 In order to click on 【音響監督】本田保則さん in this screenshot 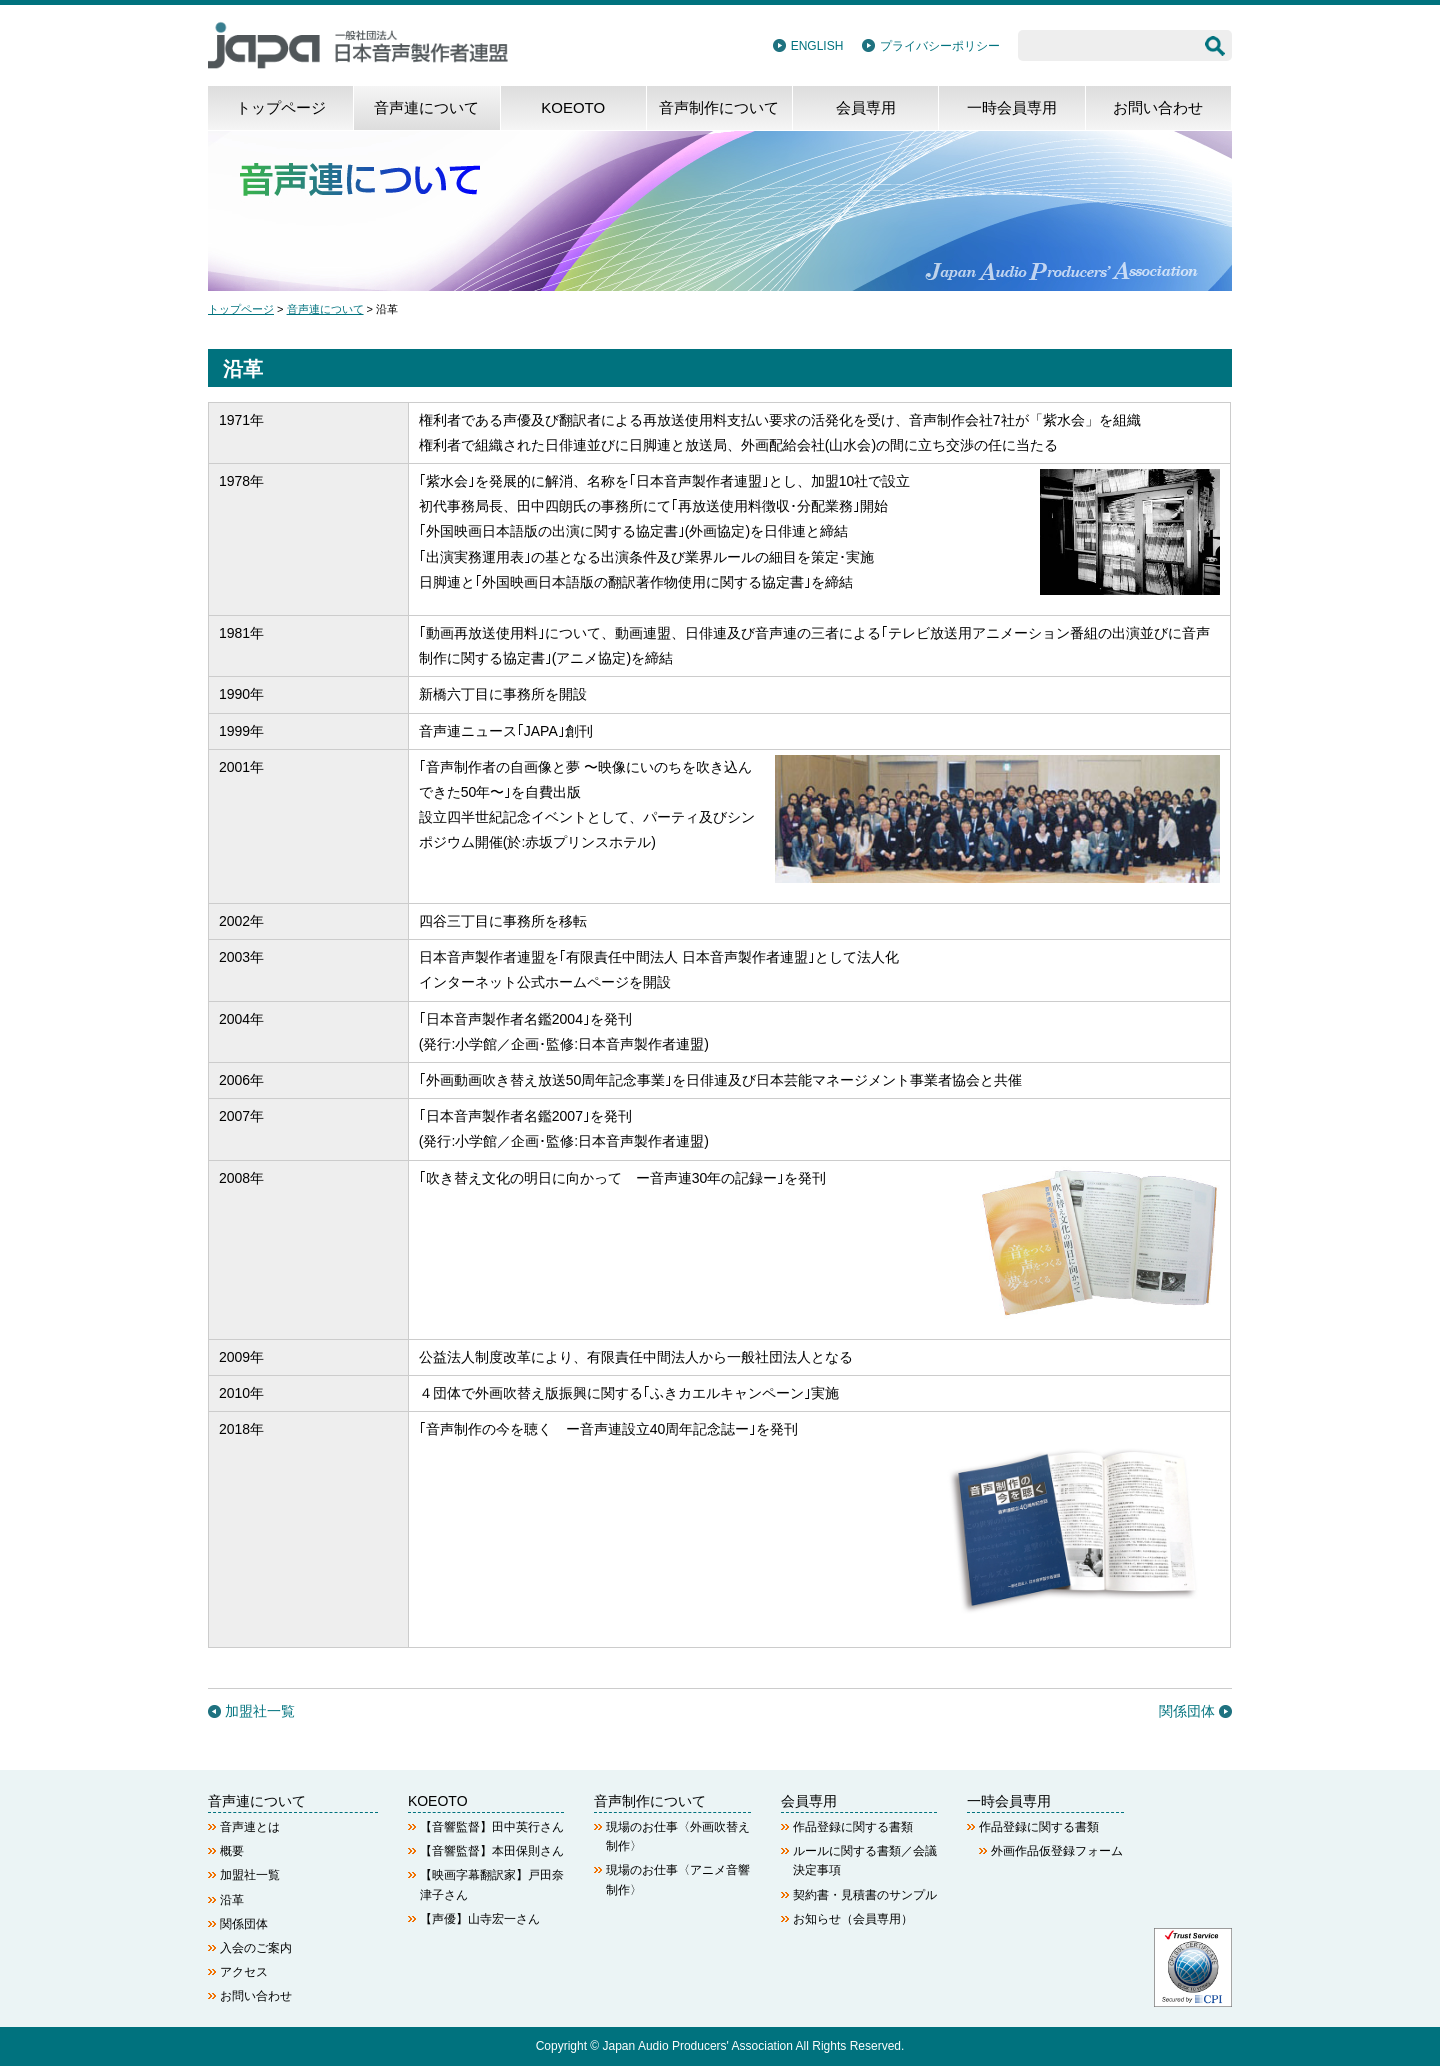, I will do `click(492, 1851)`.